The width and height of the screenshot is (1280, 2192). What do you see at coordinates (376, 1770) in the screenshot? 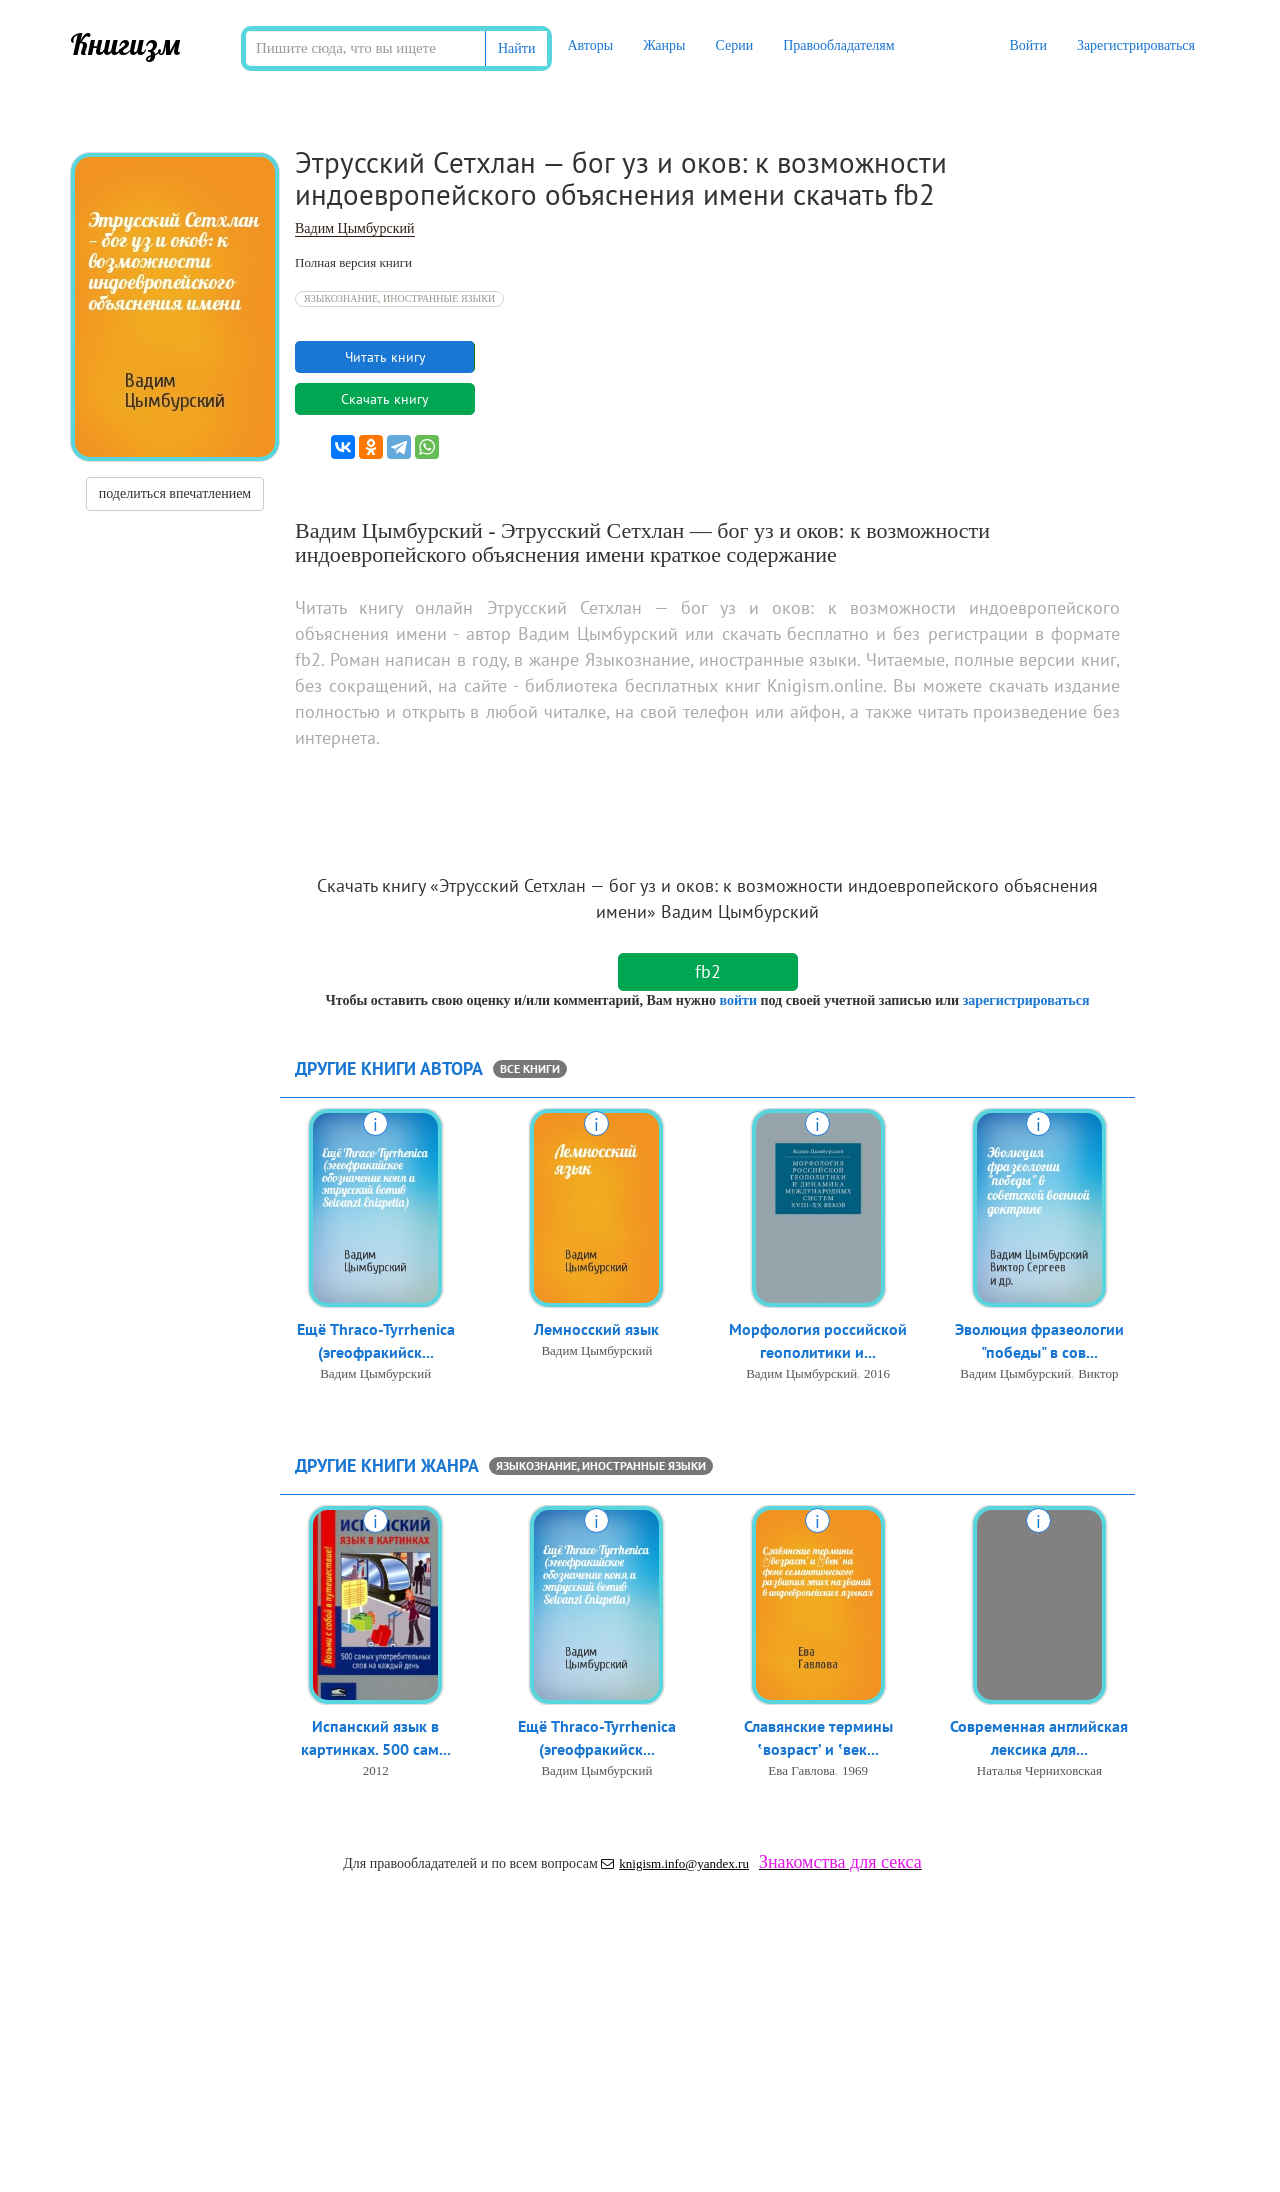
I see `2012` at bounding box center [376, 1770].